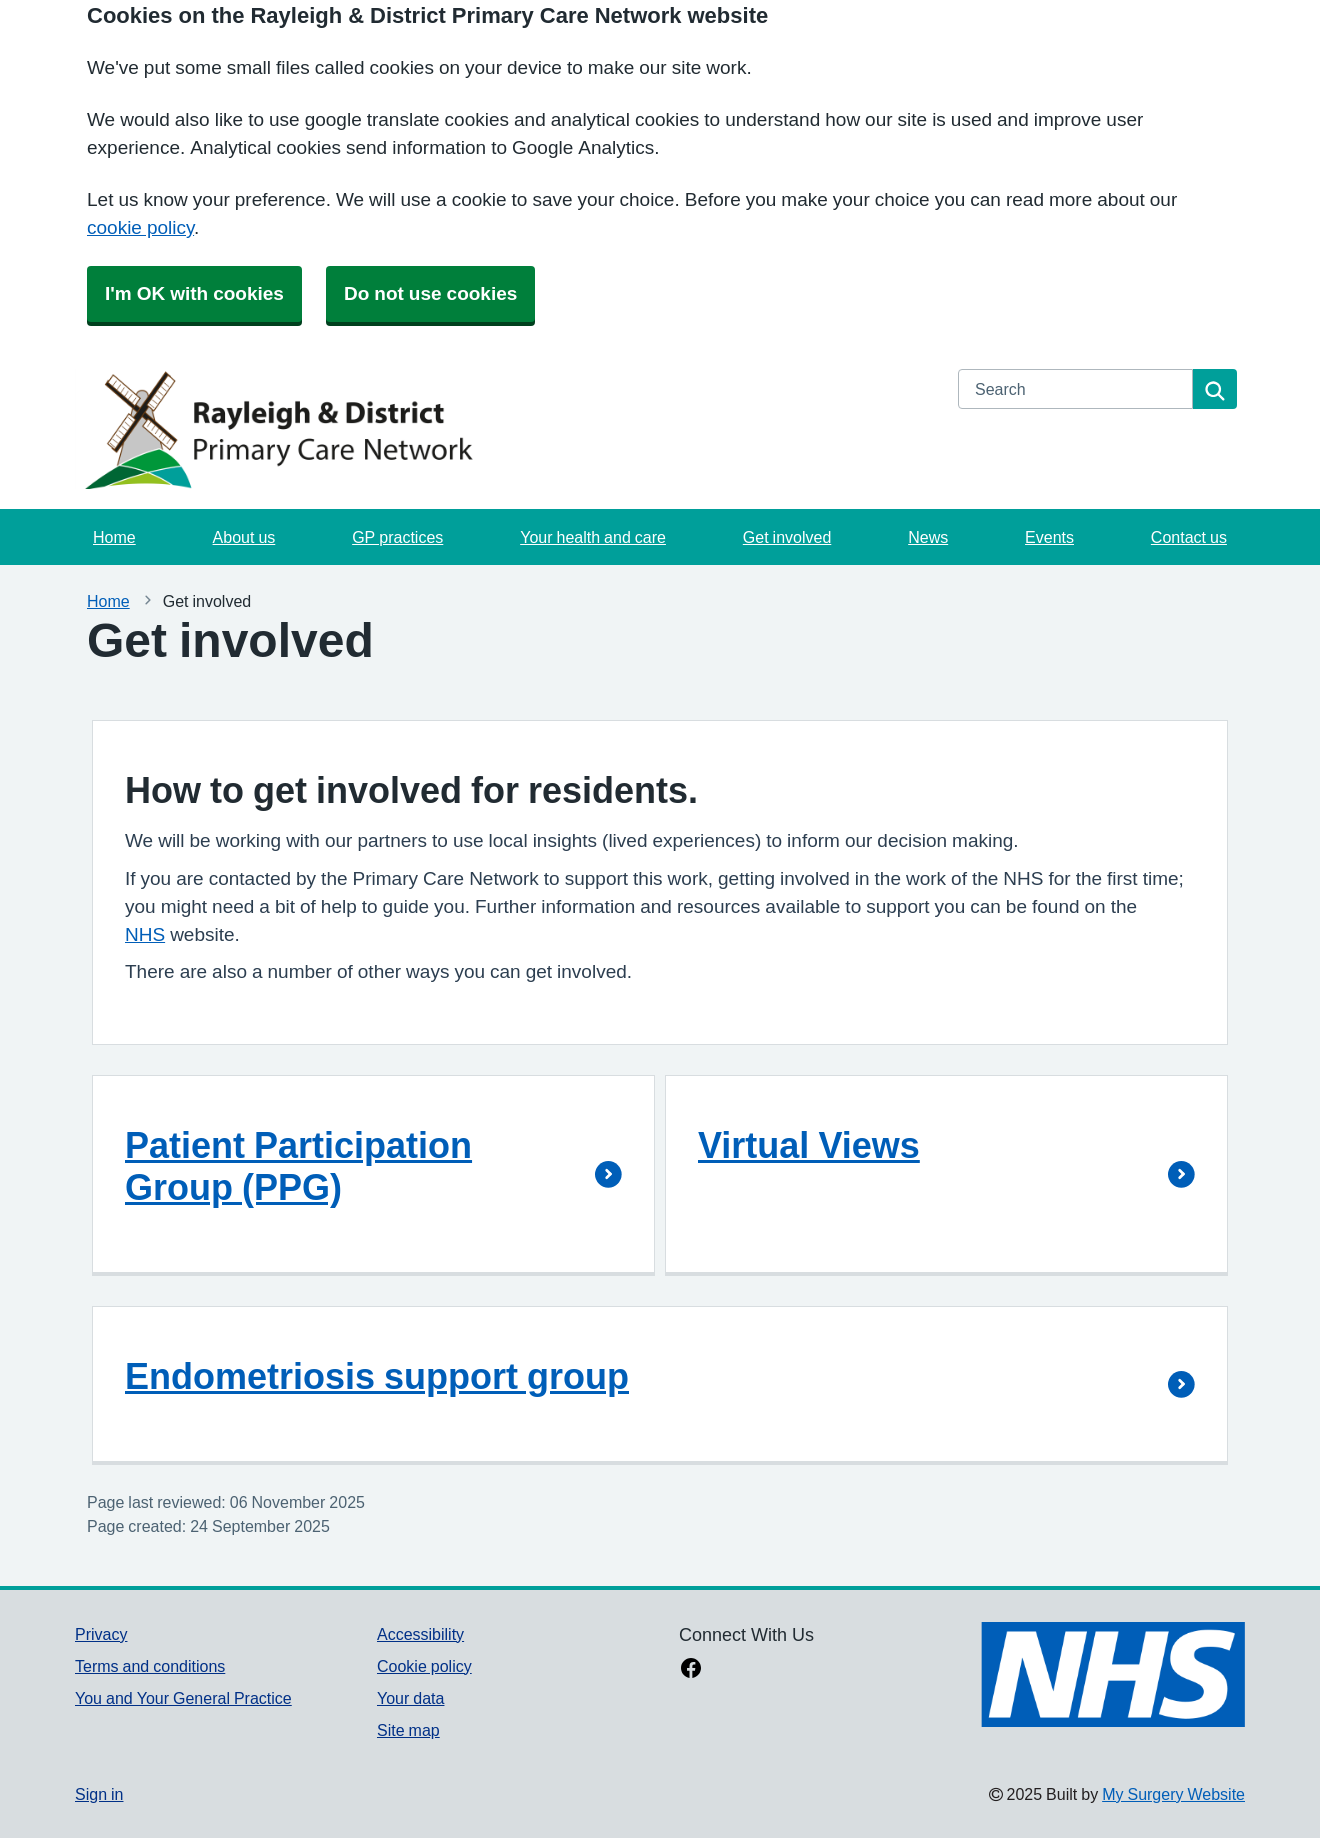 The width and height of the screenshot is (1320, 1838). I want to click on Site map, so click(408, 1730).